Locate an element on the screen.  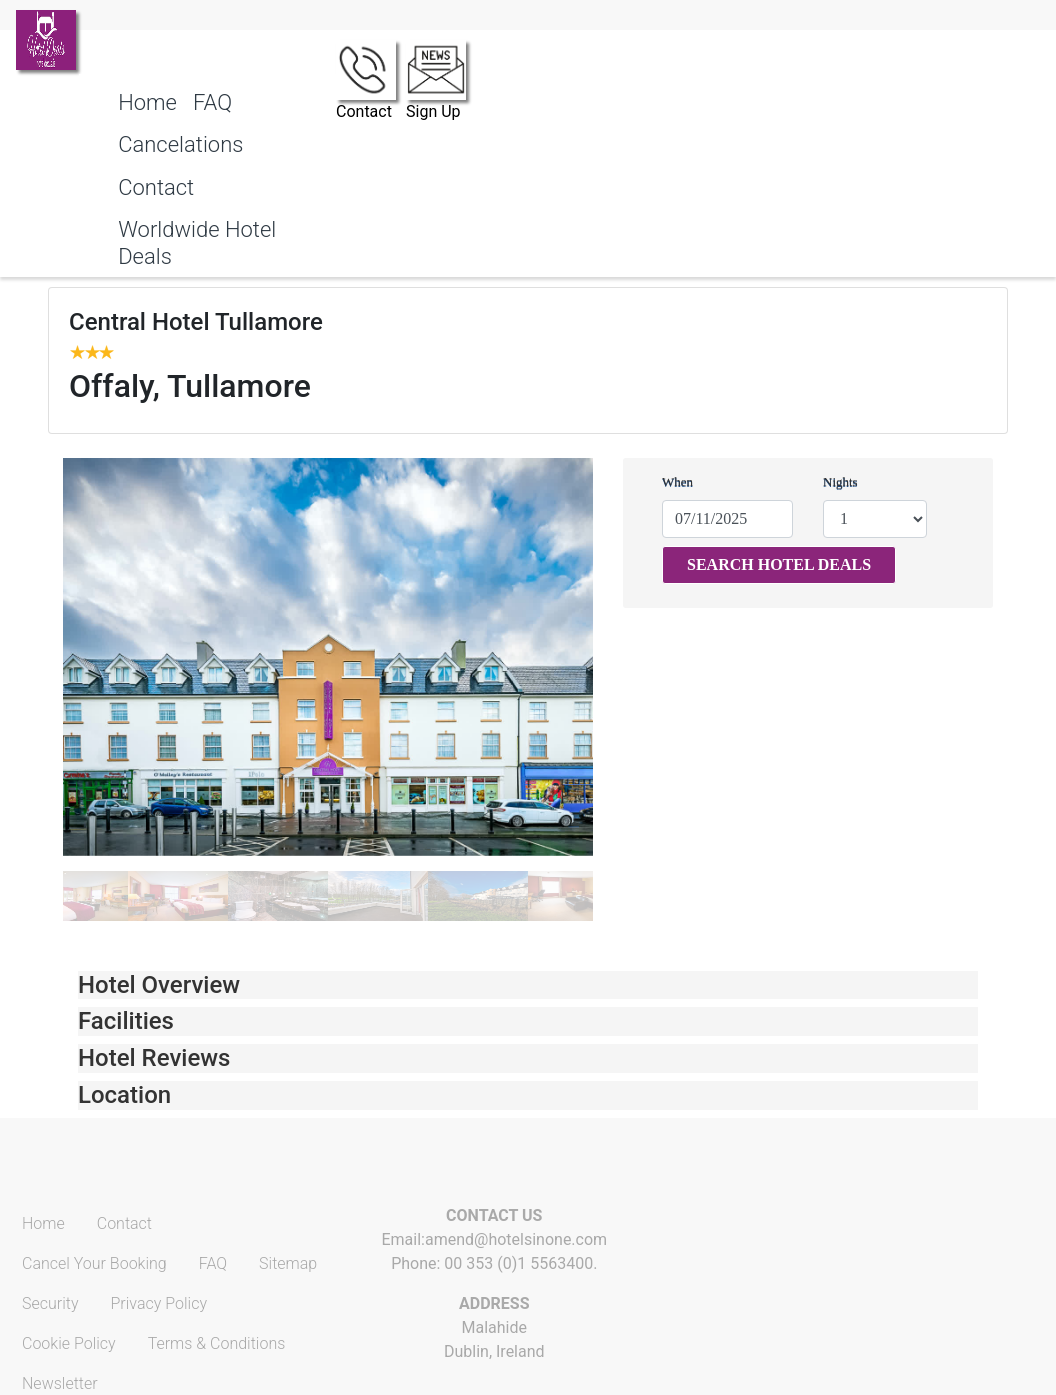
Privacy Policy is located at coordinates (159, 1303).